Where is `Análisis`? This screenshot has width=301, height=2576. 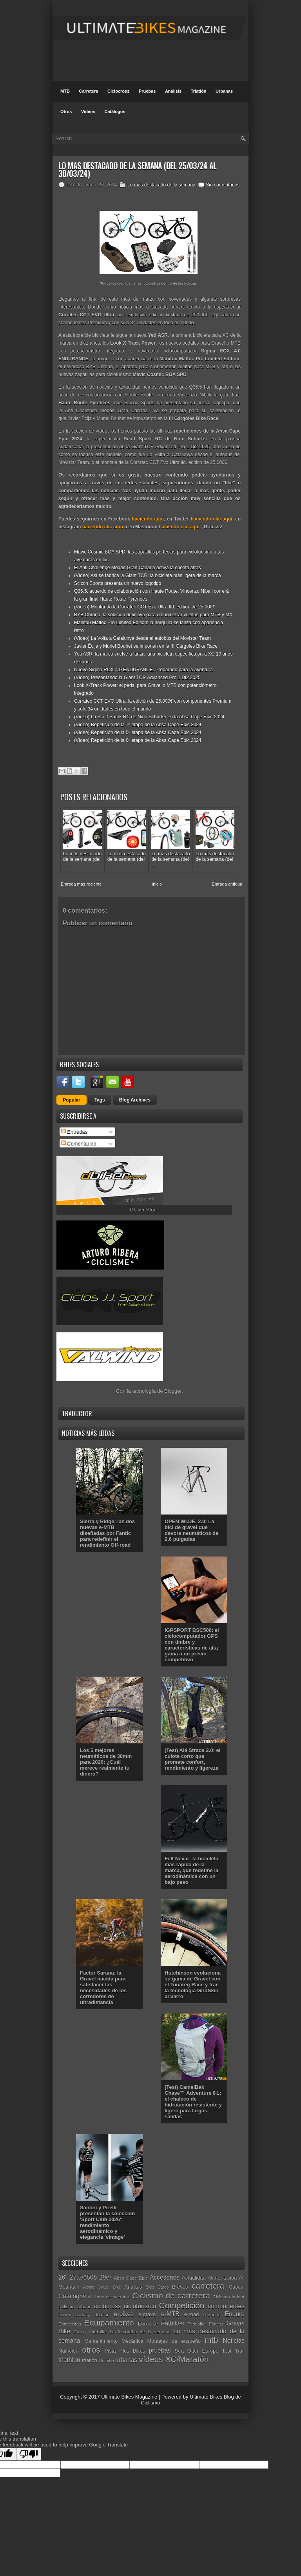 Análisis is located at coordinates (173, 91).